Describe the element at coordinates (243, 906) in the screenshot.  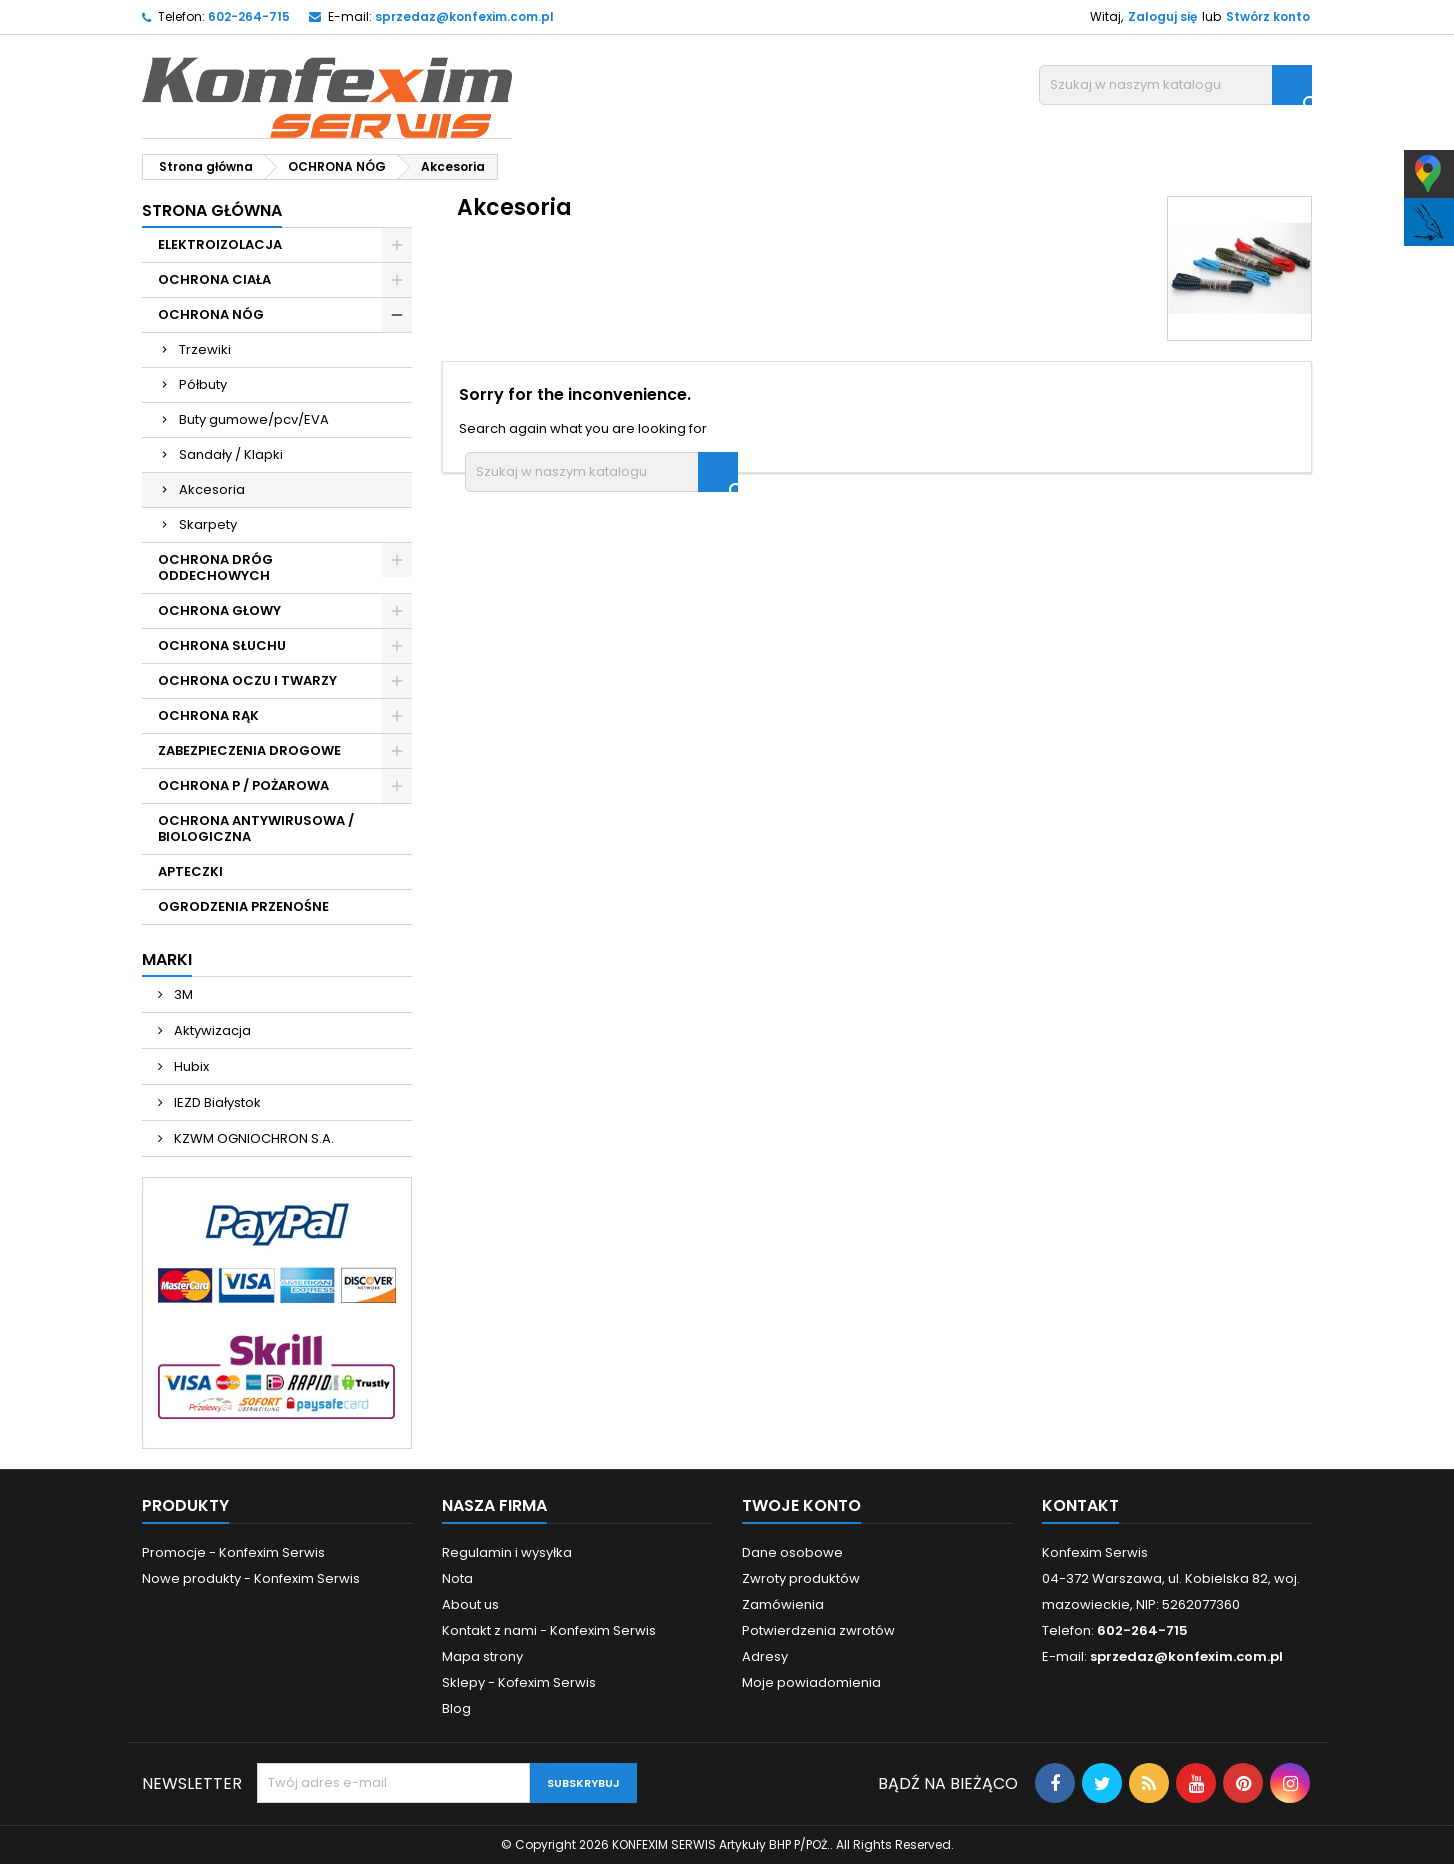
I see `OGRODZENIA PRZENOŚNE` at that location.